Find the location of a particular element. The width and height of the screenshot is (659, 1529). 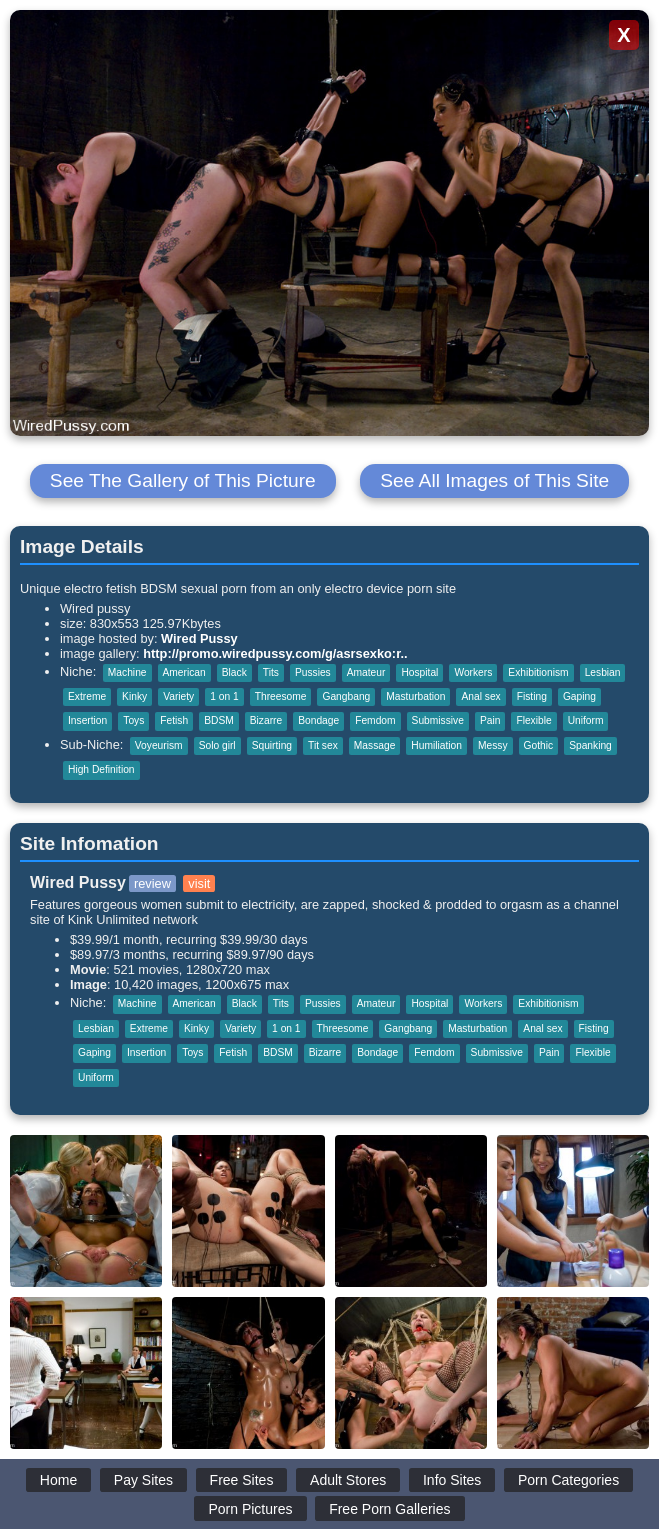

Pay Sites is located at coordinates (143, 1480).